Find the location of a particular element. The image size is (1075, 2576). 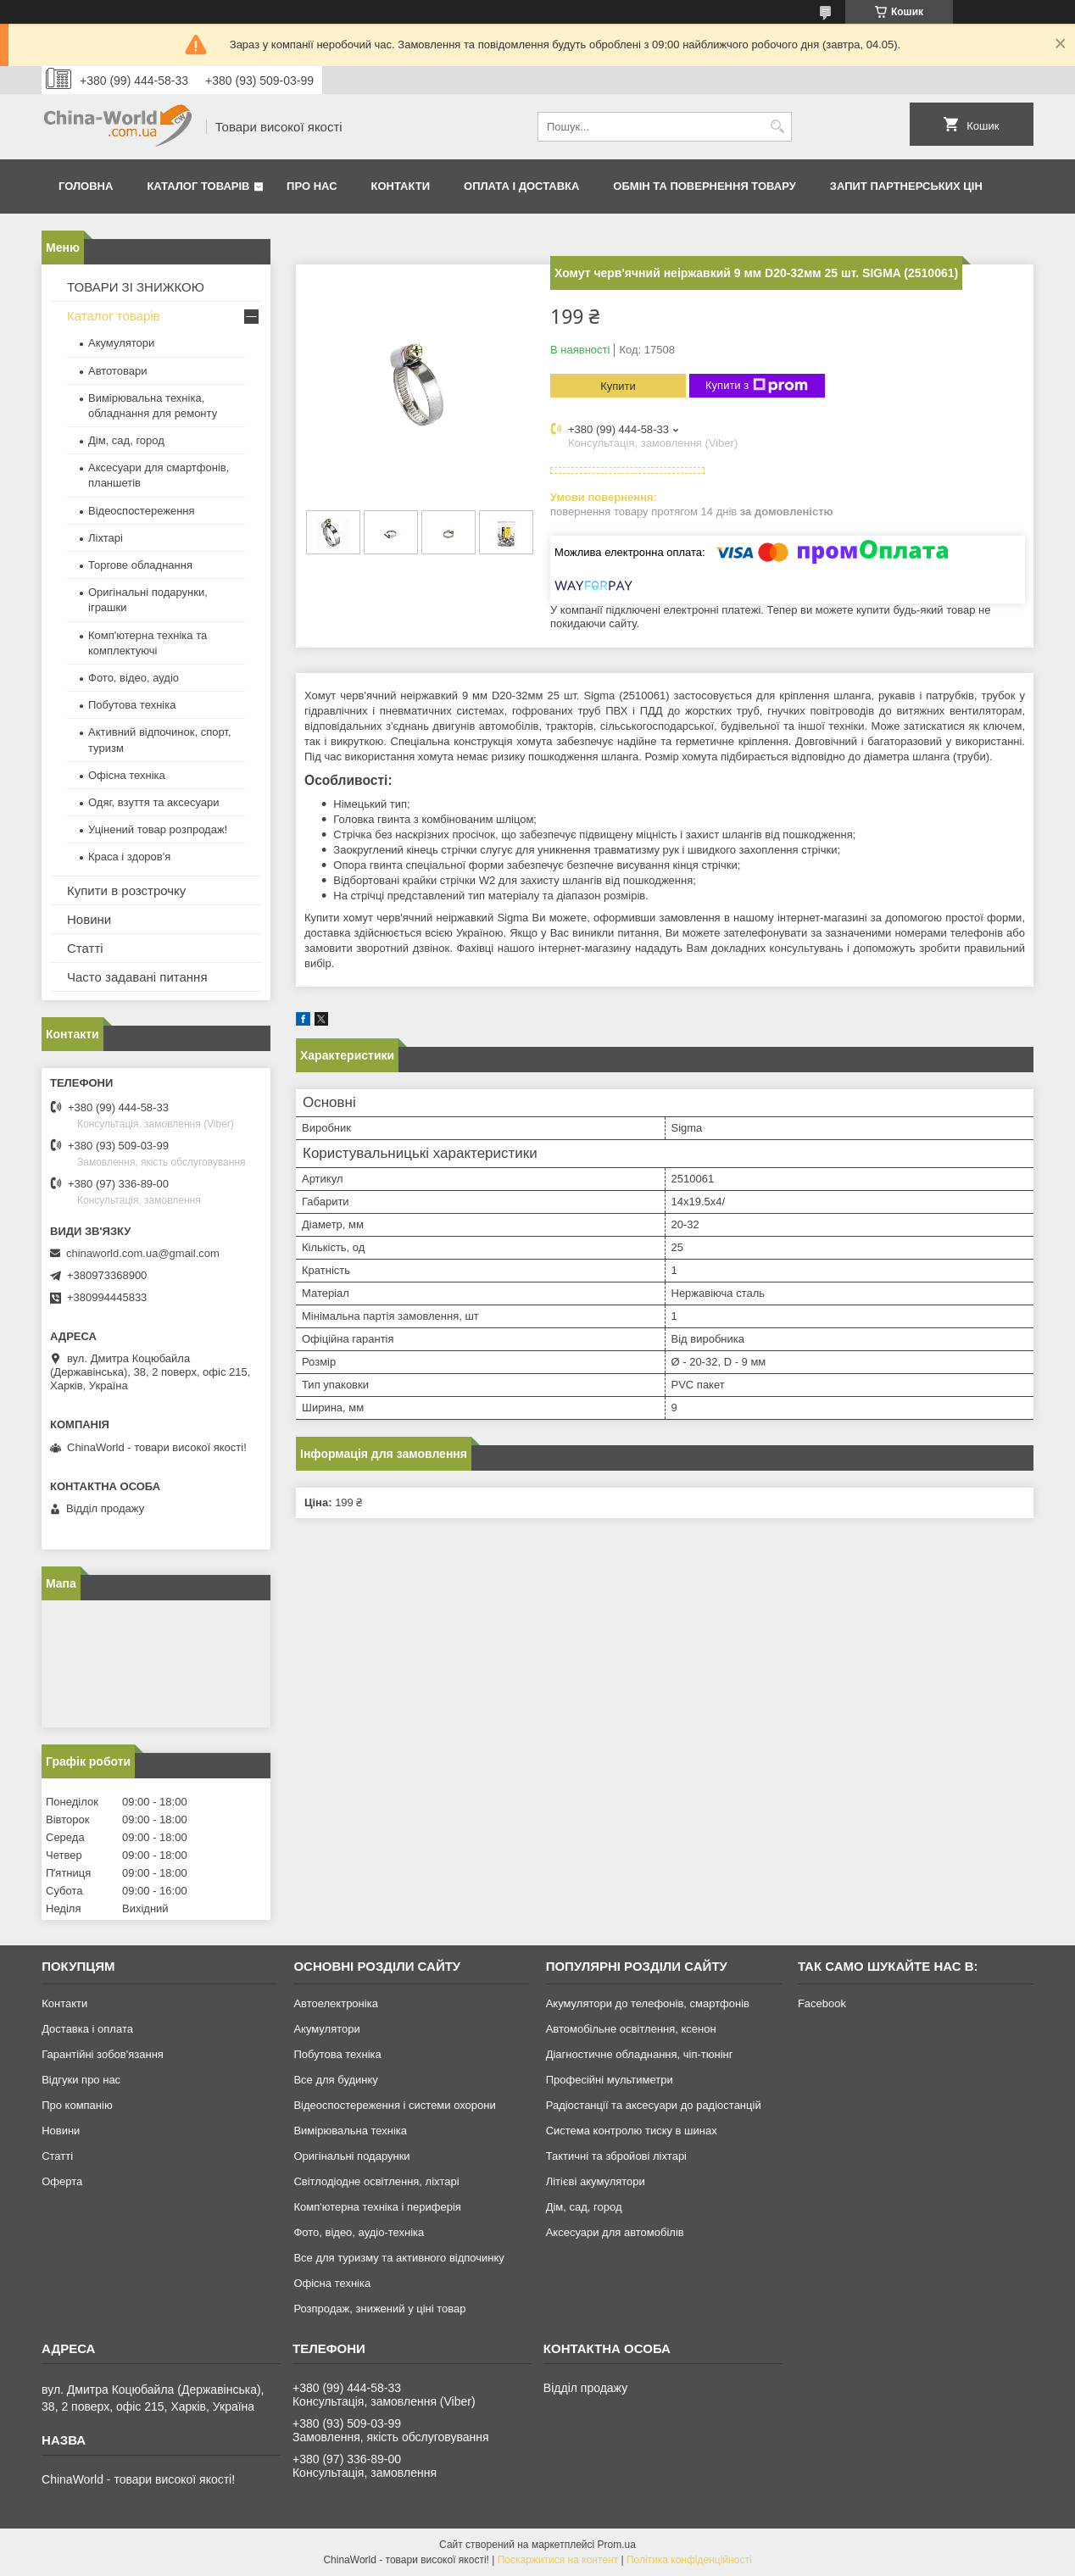

[Шукати] is located at coordinates (777, 127).